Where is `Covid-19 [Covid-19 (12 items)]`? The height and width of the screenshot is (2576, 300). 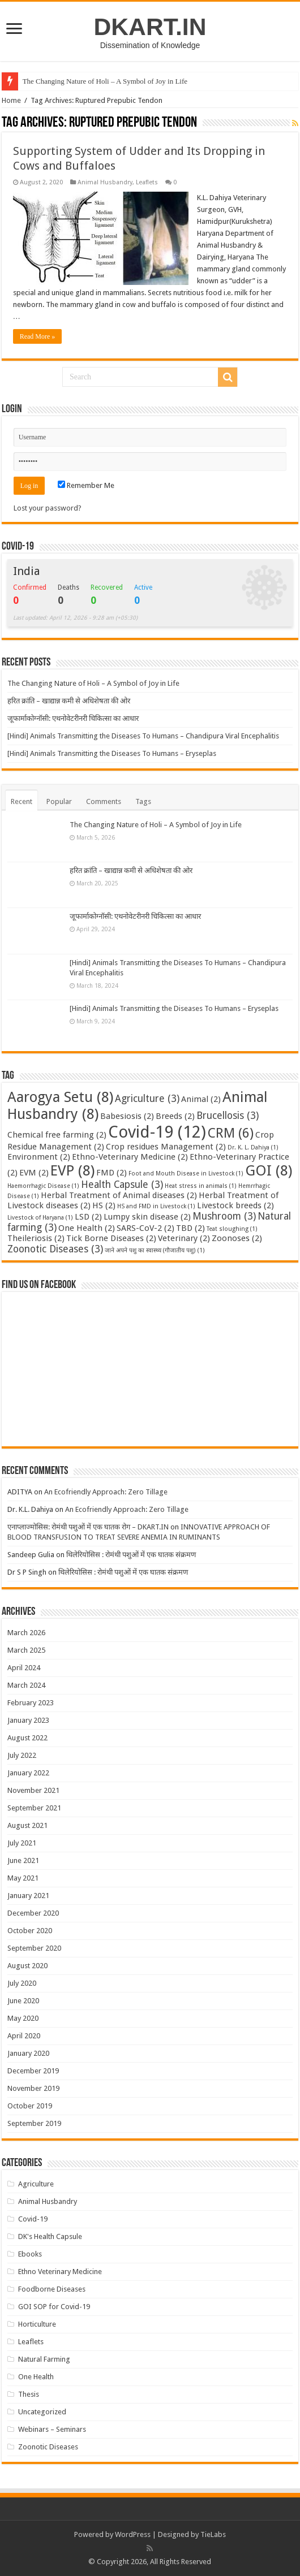 Covid-19 [Covid-19 (12 items)] is located at coordinates (157, 1132).